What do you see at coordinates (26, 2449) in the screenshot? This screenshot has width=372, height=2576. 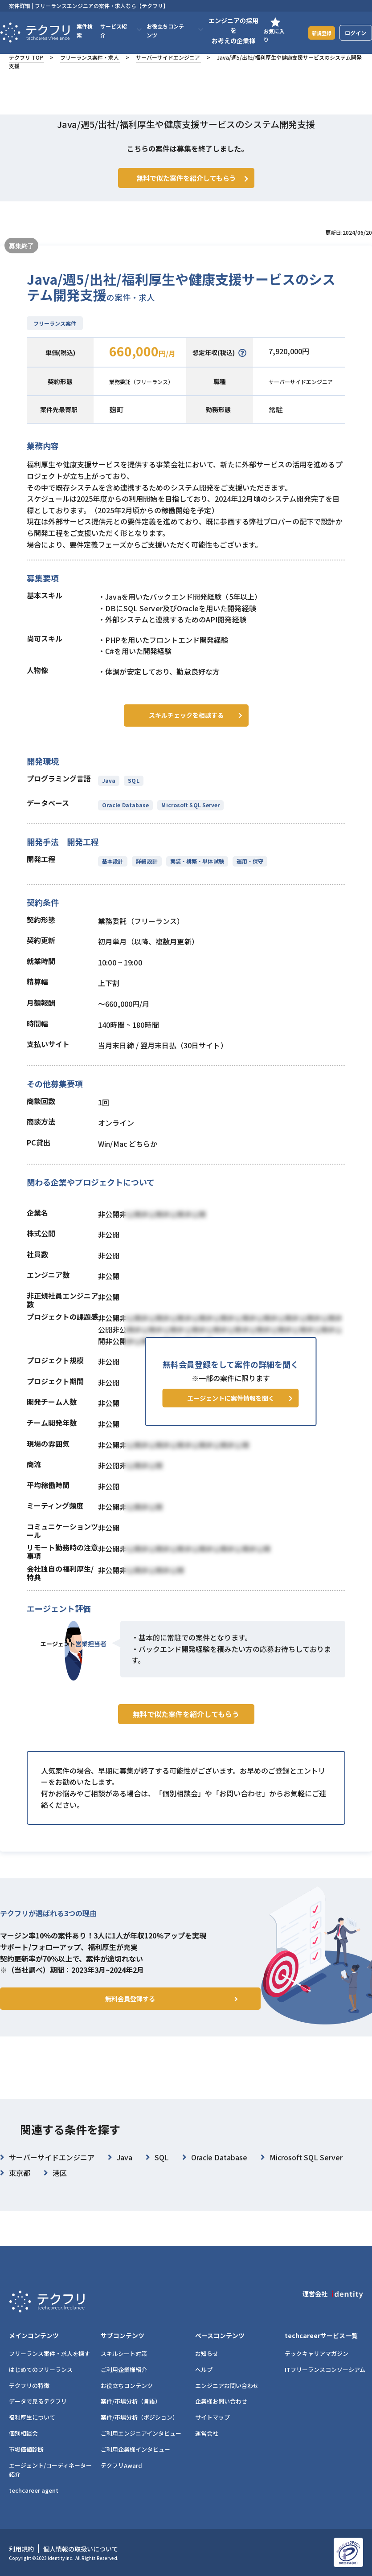 I see `市場価値診断` at bounding box center [26, 2449].